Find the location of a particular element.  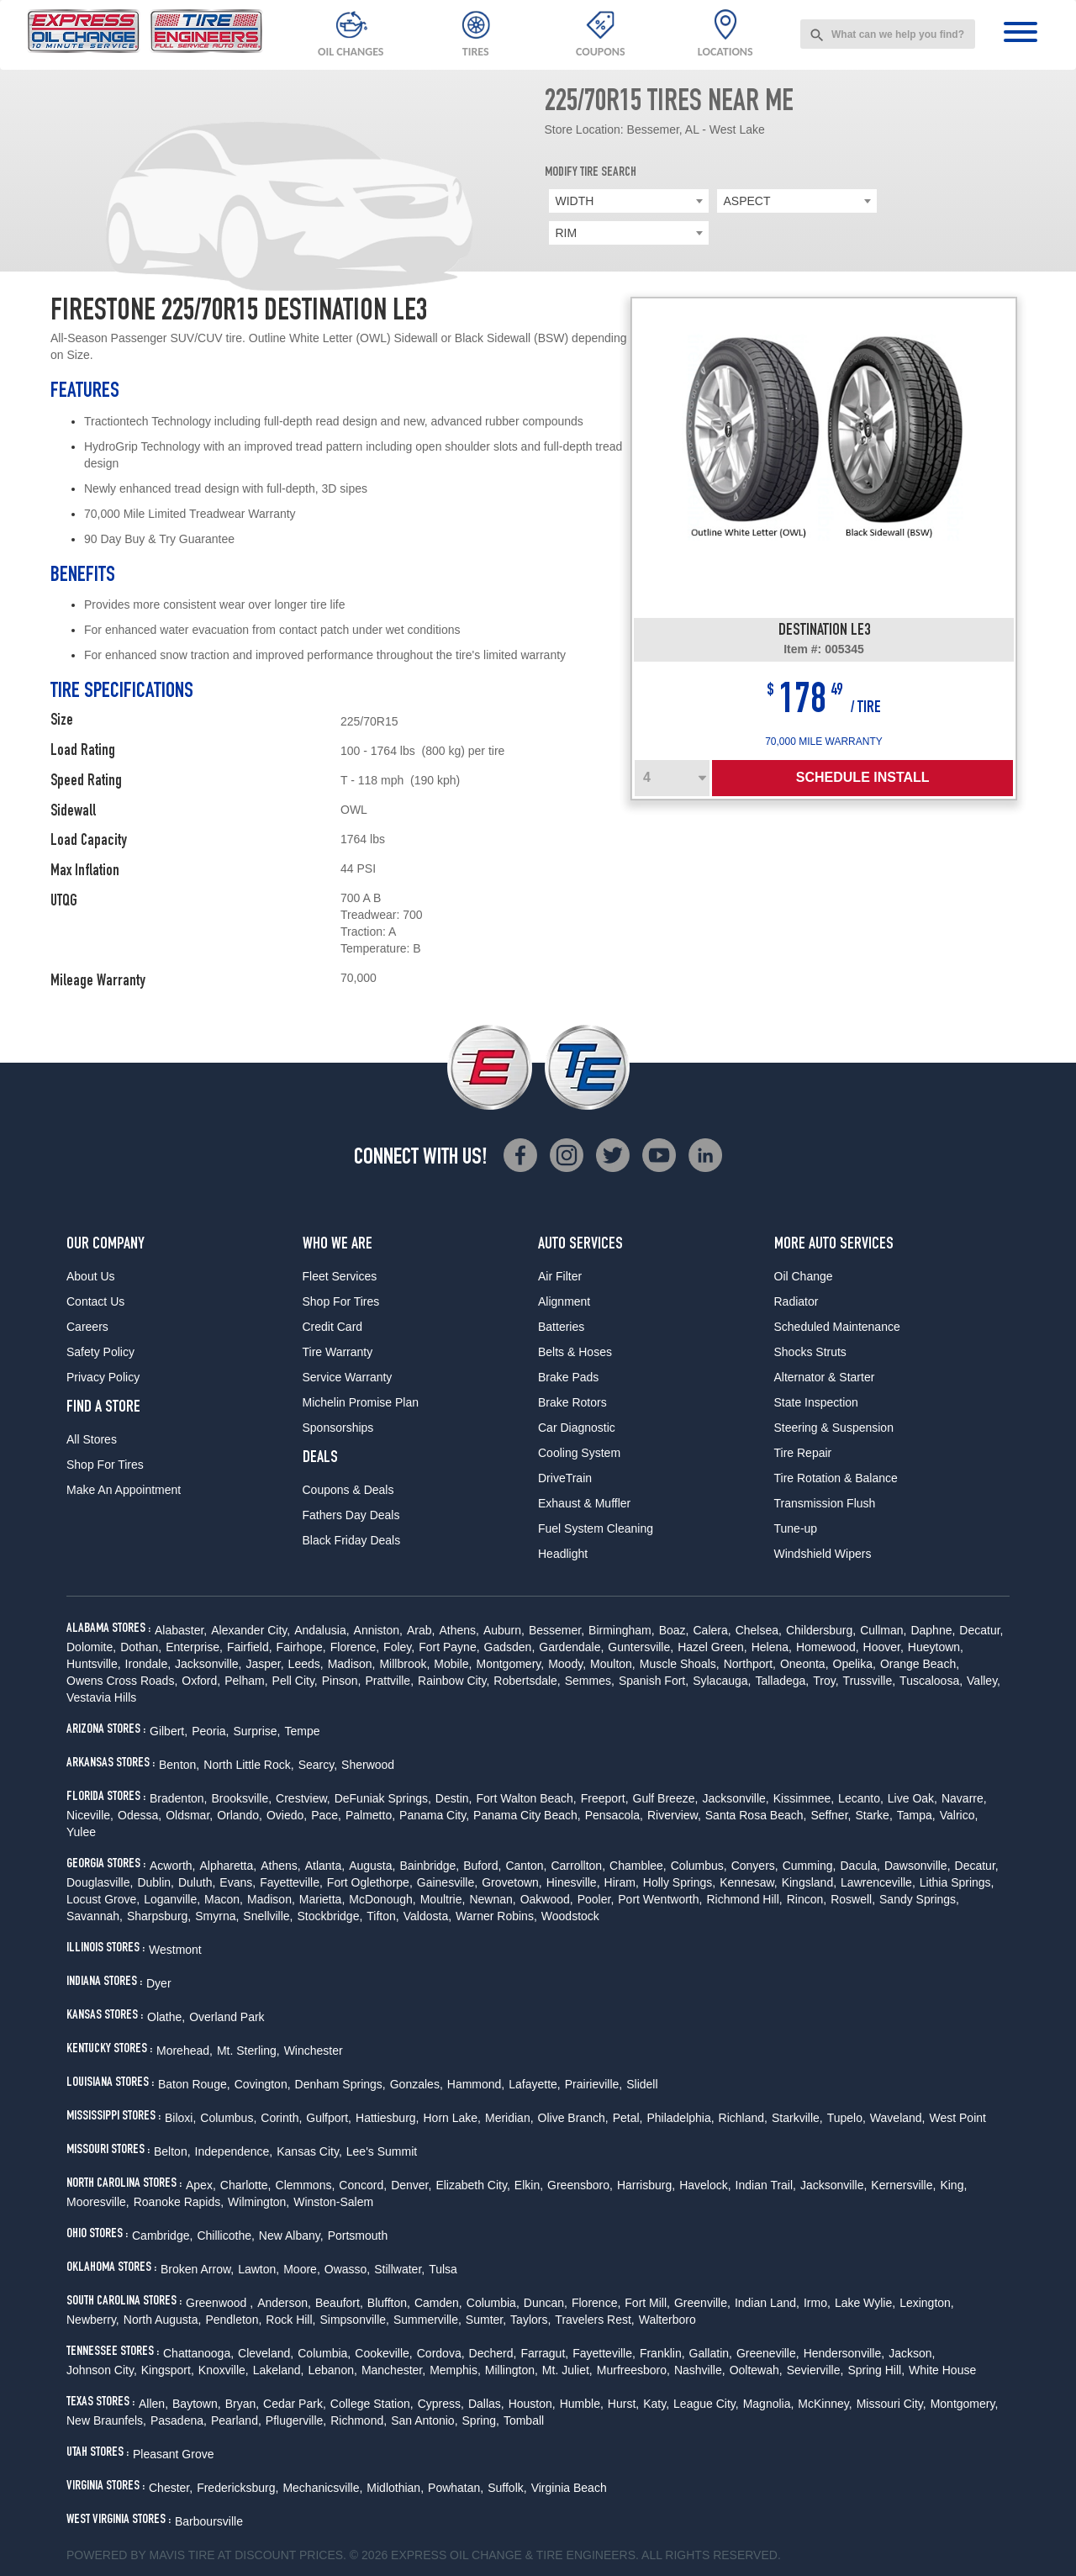

Apex, is located at coordinates (201, 2185).